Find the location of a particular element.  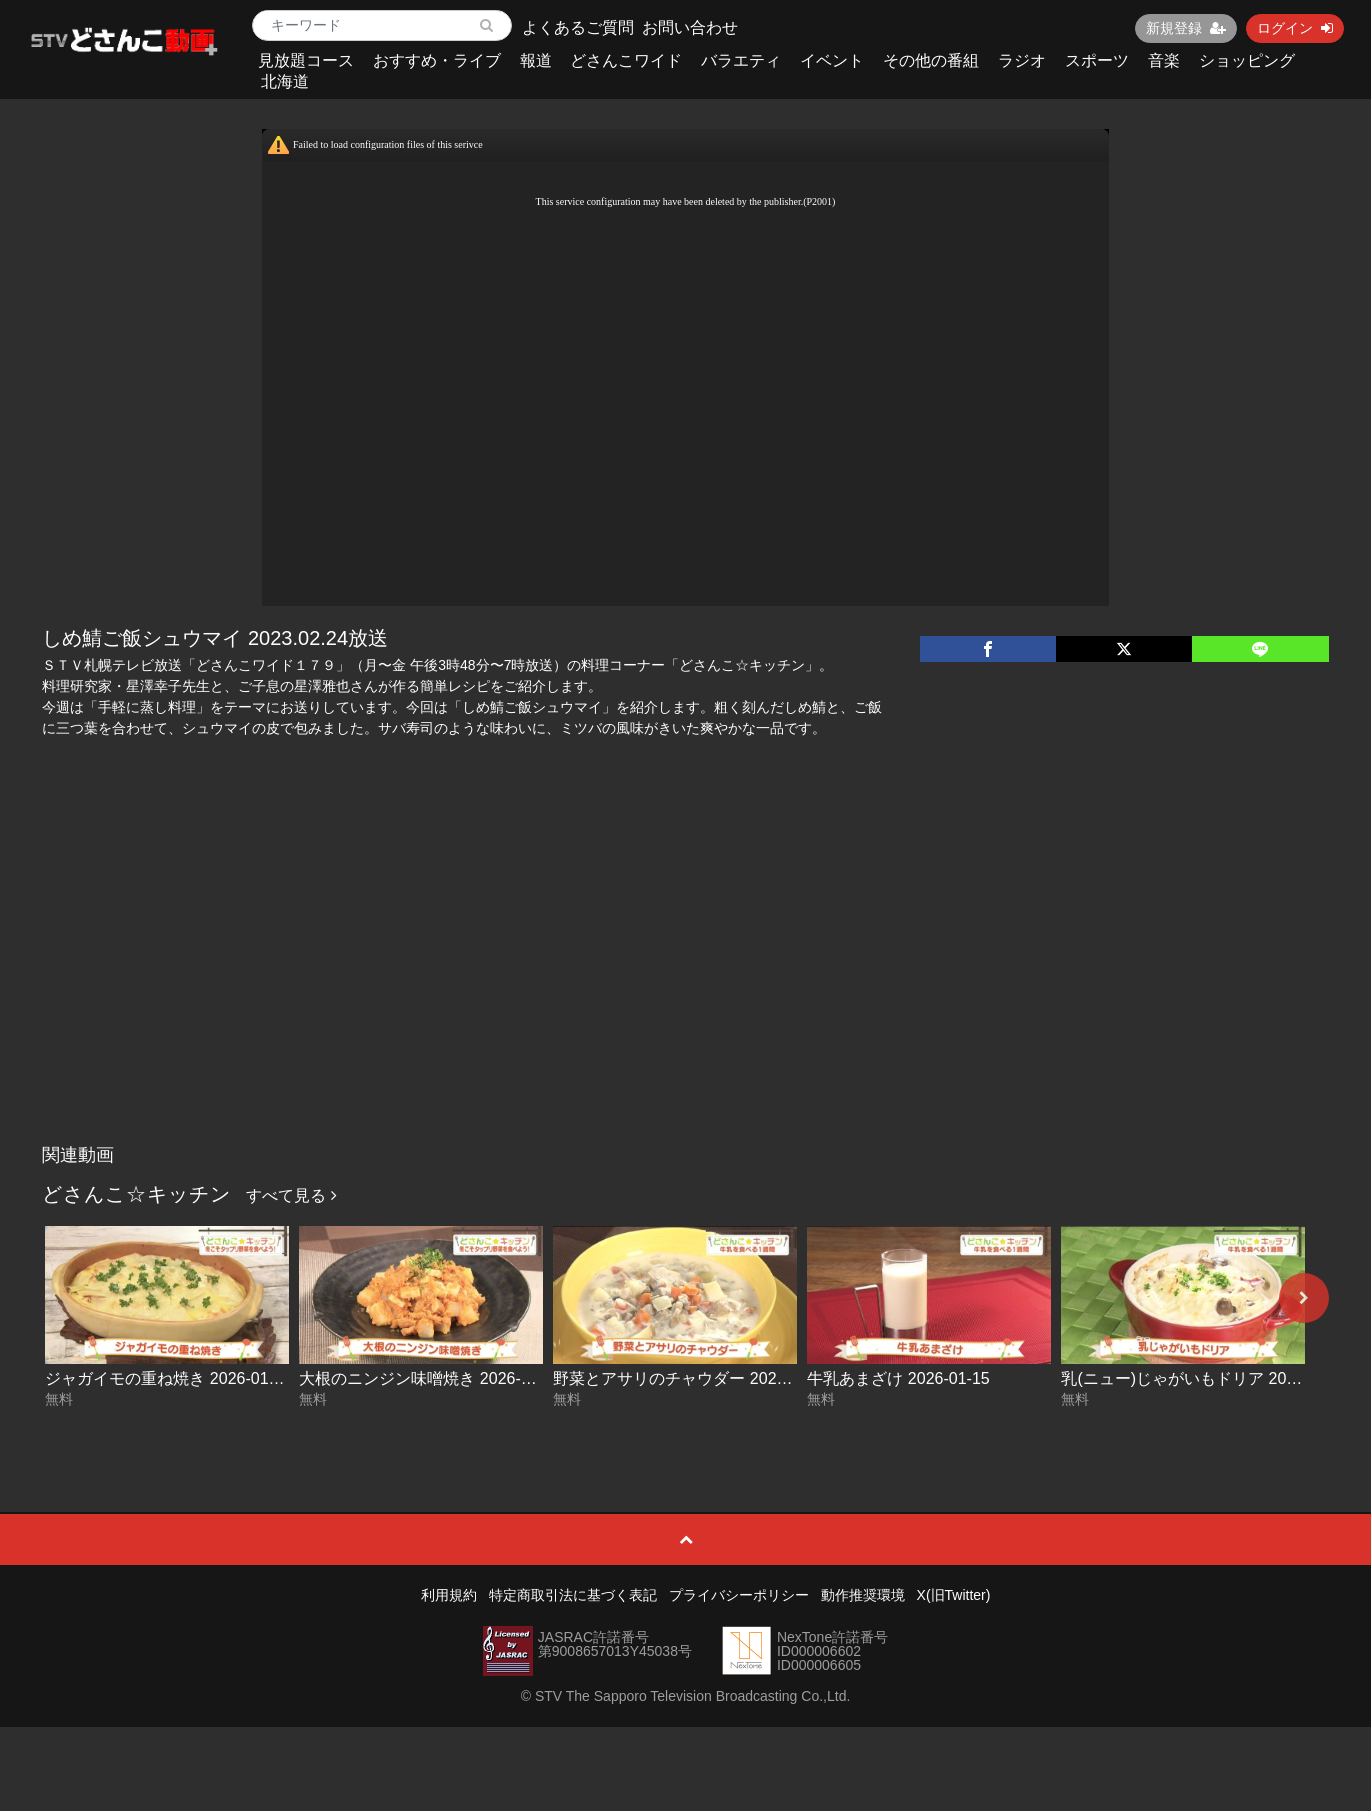

ラジオ is located at coordinates (1022, 60).